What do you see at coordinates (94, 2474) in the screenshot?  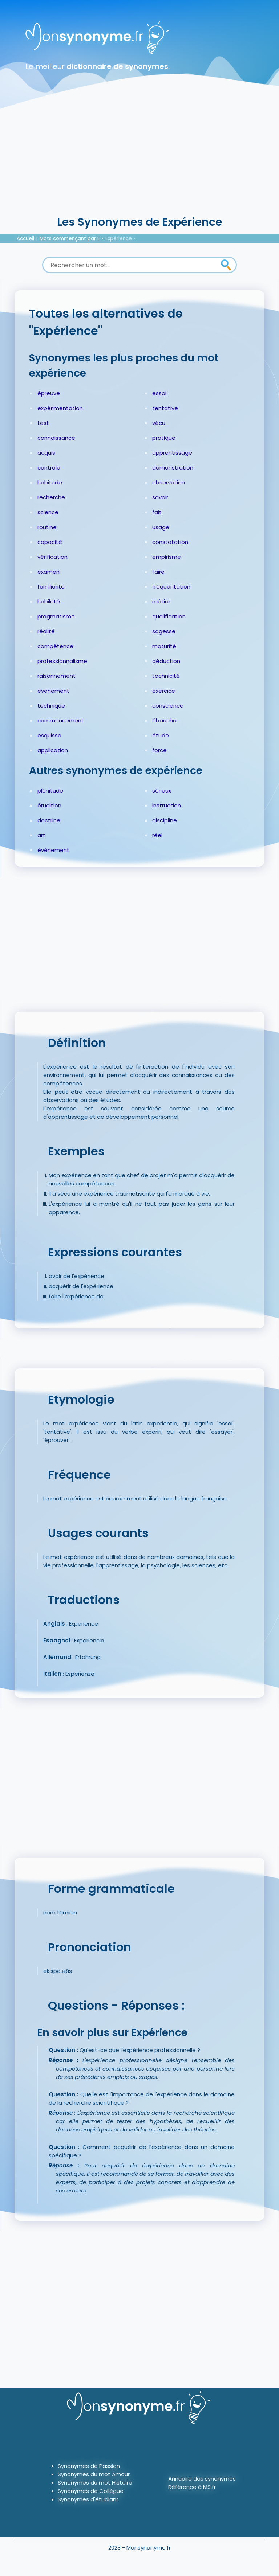 I see `Synonymes du mot Amour` at bounding box center [94, 2474].